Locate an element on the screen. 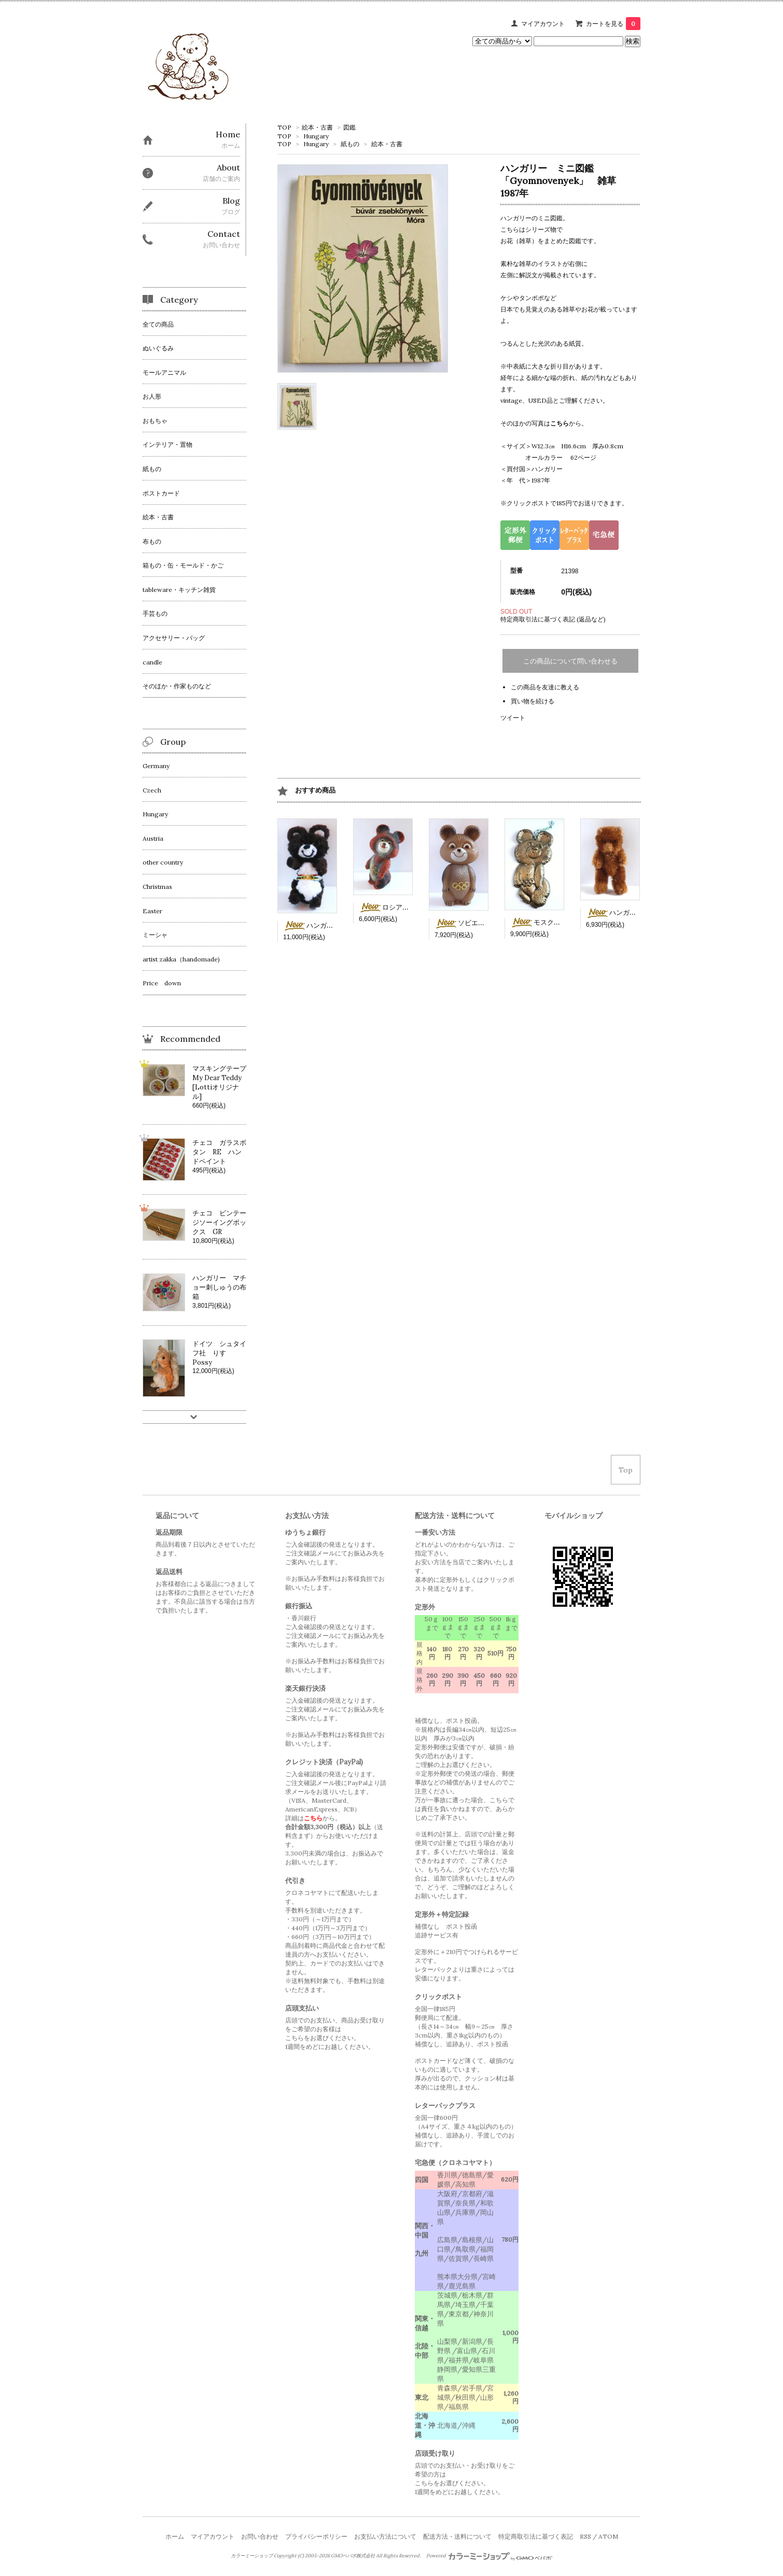 Image resolution: width=783 pixels, height=2576 pixels. カラーミーショップ is located at coordinates (252, 2556).